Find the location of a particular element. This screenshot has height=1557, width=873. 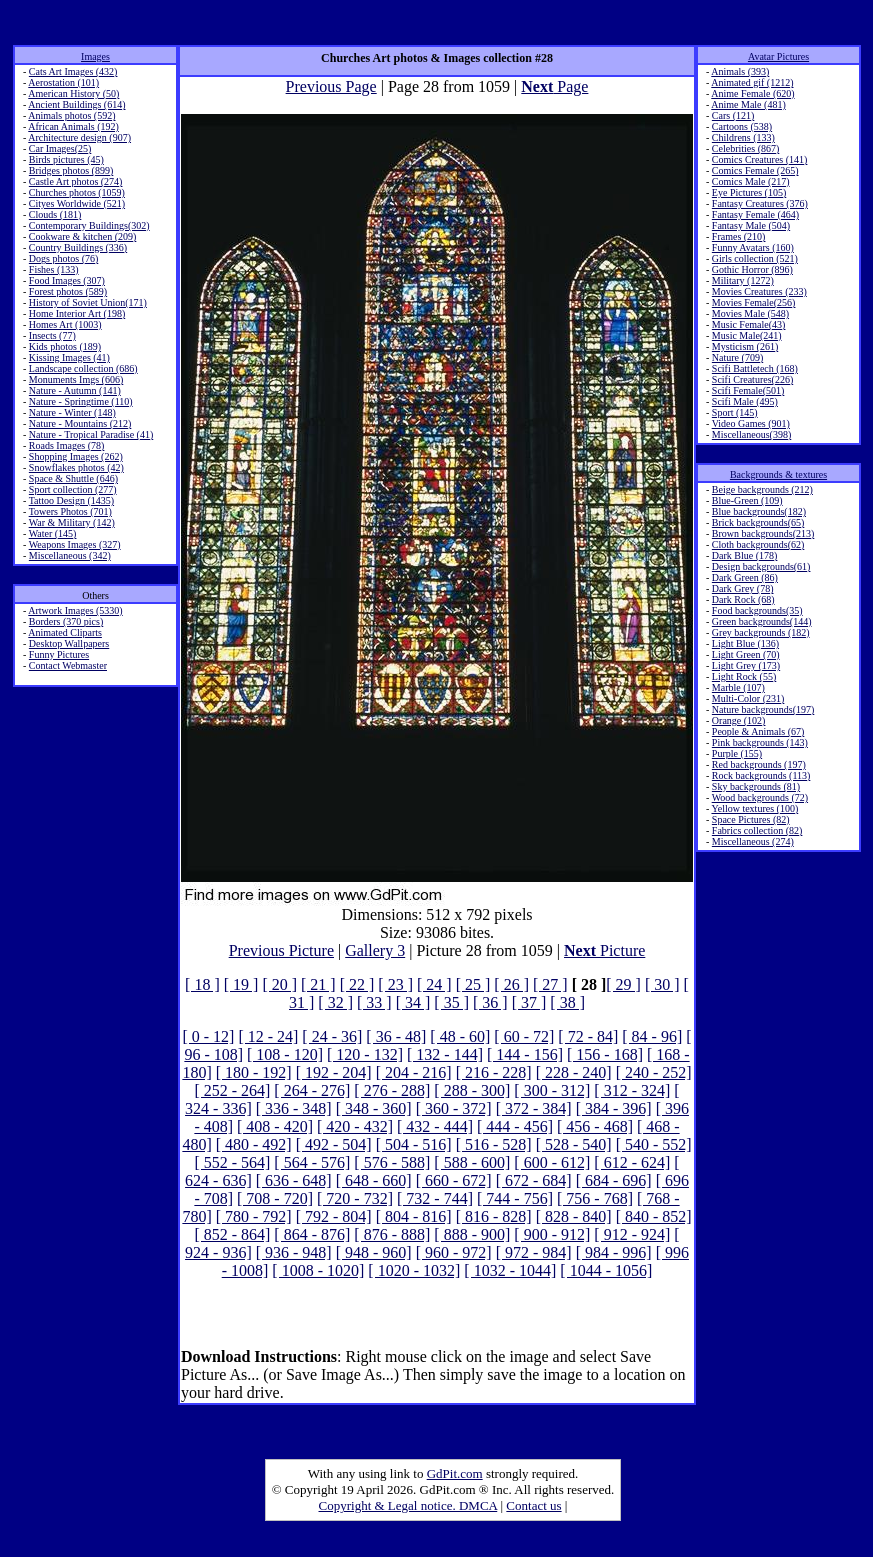

Bridges photos (899) is located at coordinates (71, 170).